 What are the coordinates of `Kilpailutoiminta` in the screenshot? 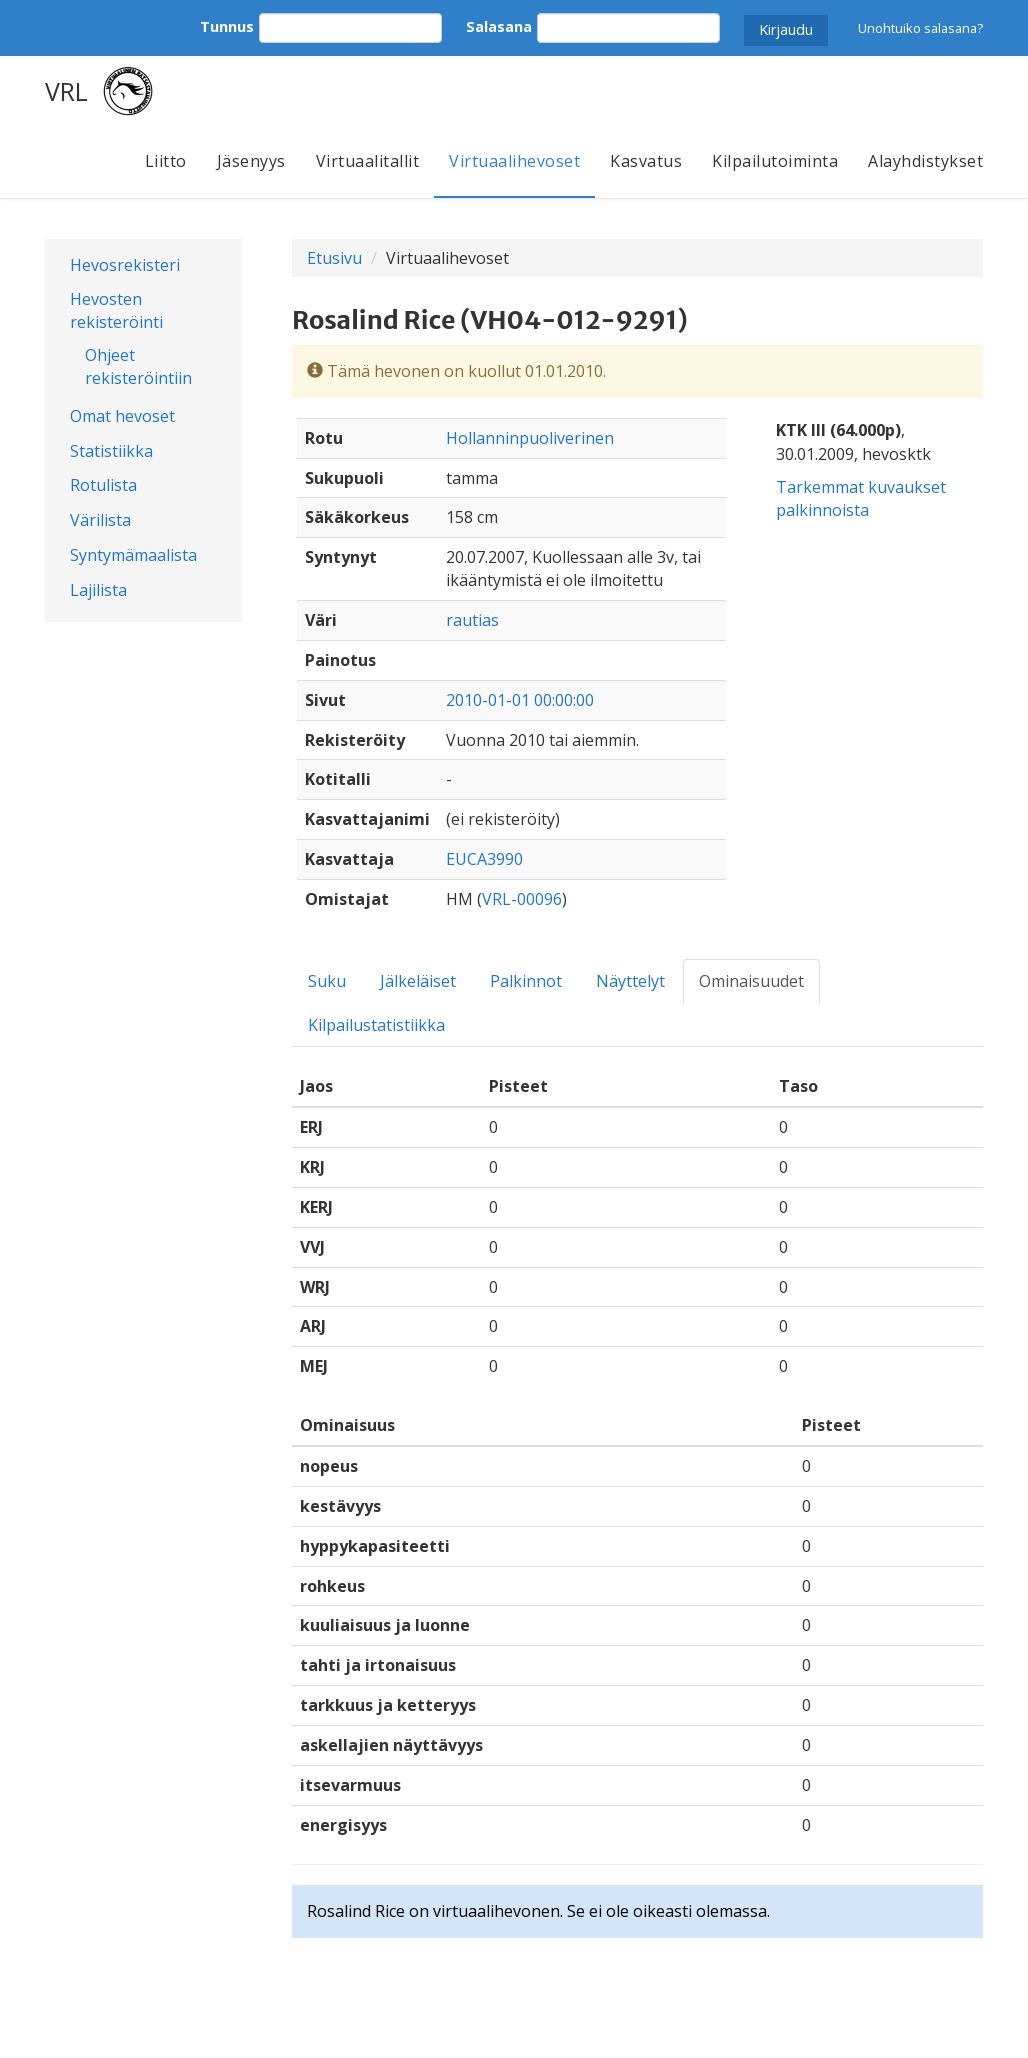 It's located at (775, 161).